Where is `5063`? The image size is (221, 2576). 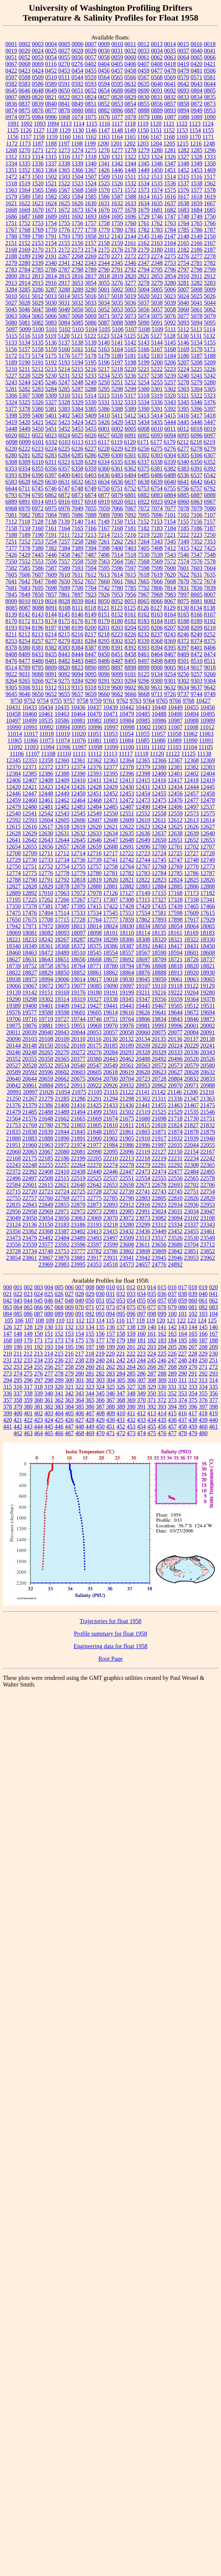 5063 is located at coordinates (11, 316).